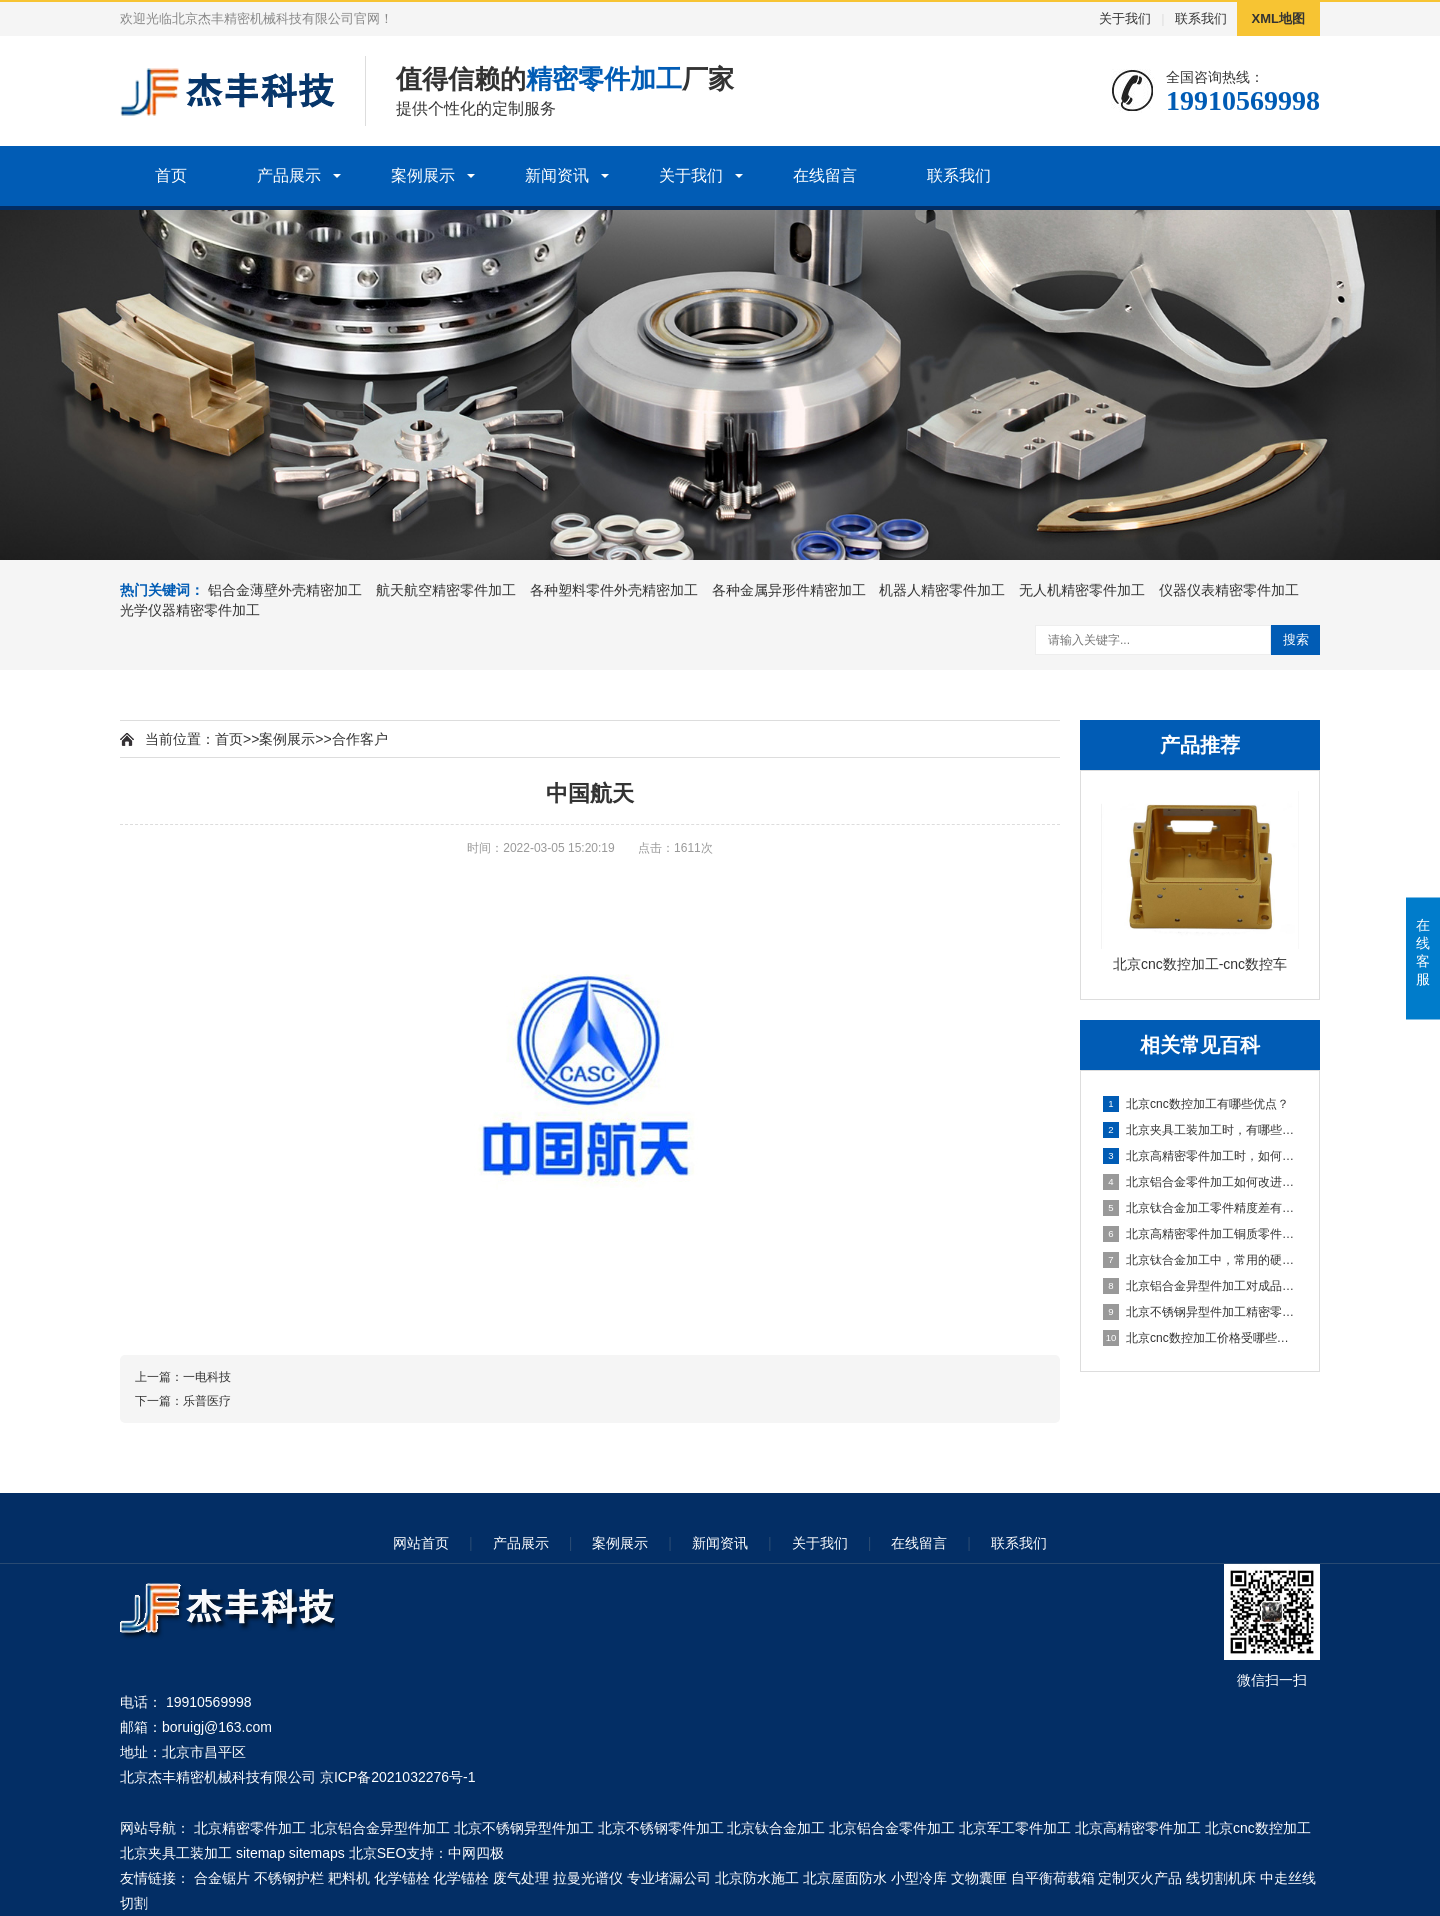  I want to click on sitemap, so click(260, 1853).